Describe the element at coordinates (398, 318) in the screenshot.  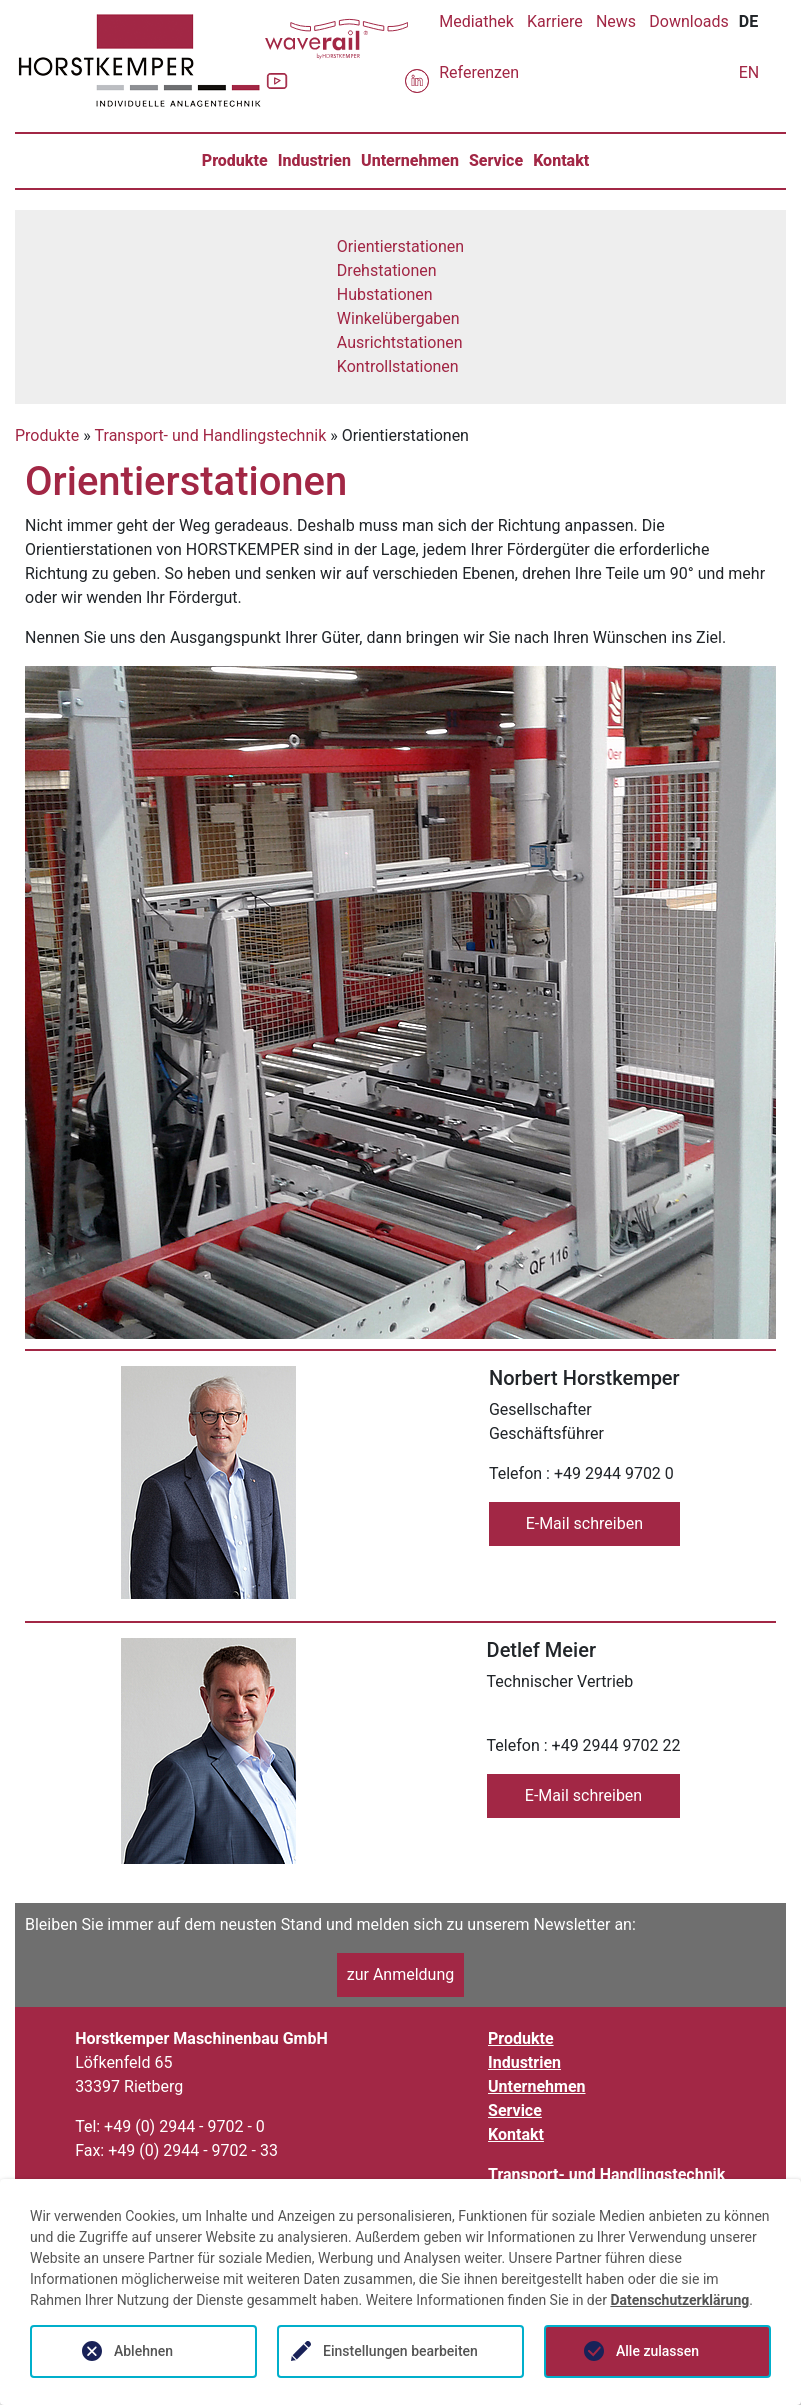
I see `Winkelübergaben` at that location.